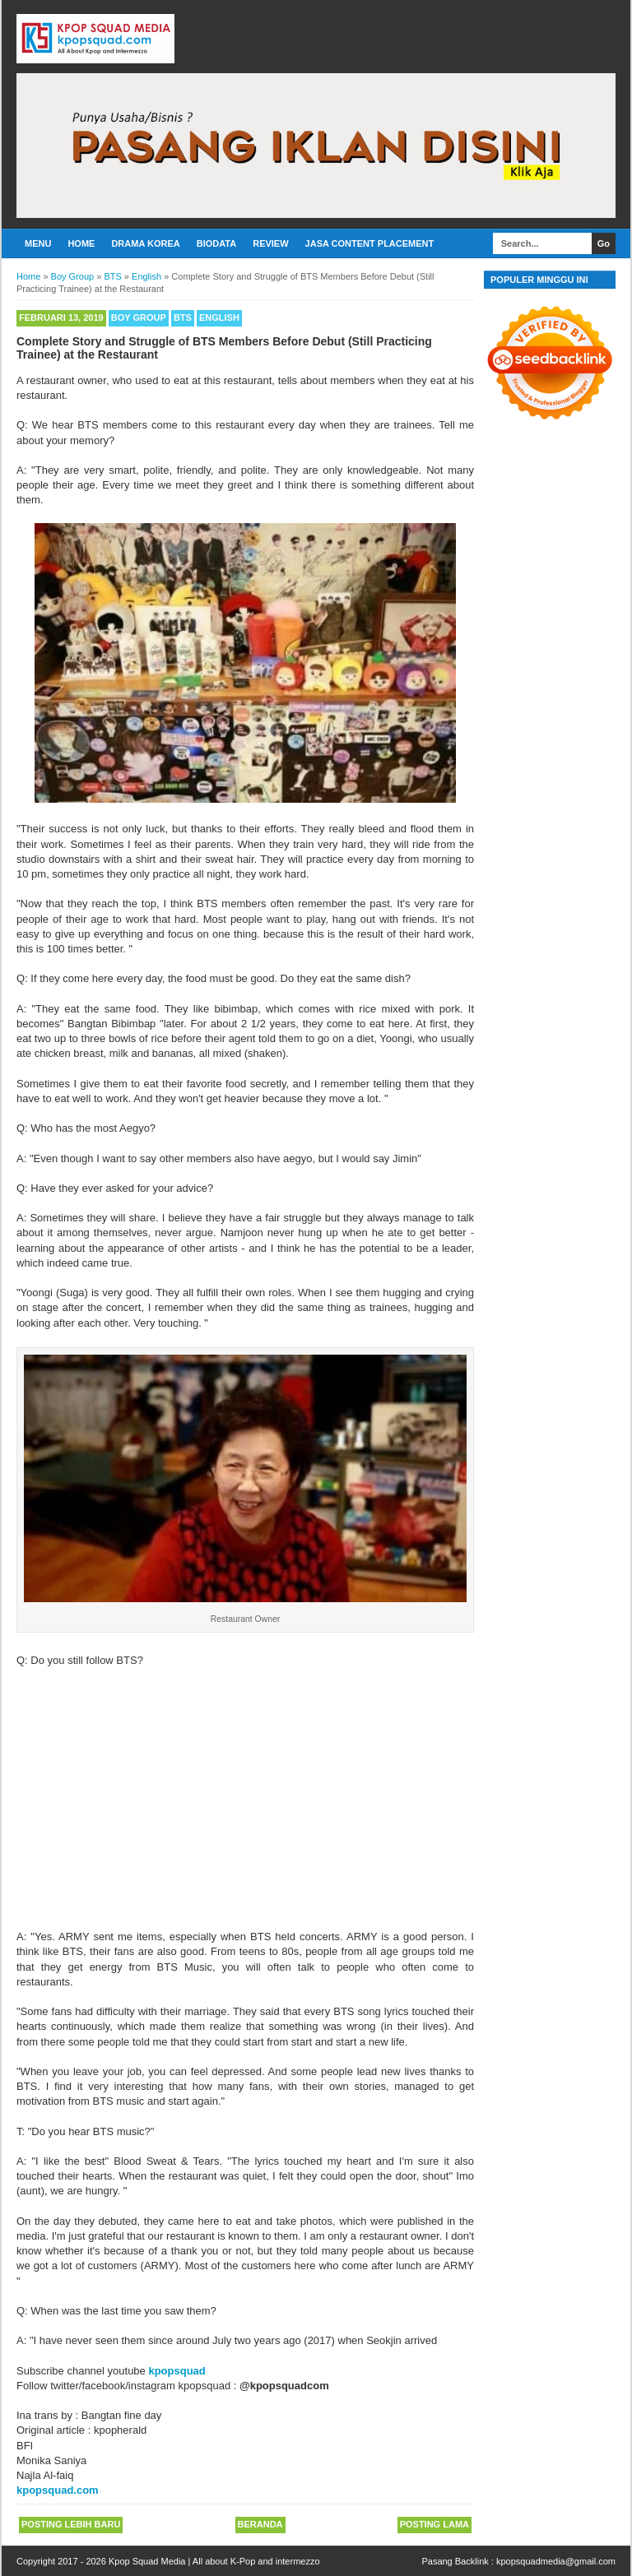  What do you see at coordinates (38, 243) in the screenshot?
I see `Menu` at bounding box center [38, 243].